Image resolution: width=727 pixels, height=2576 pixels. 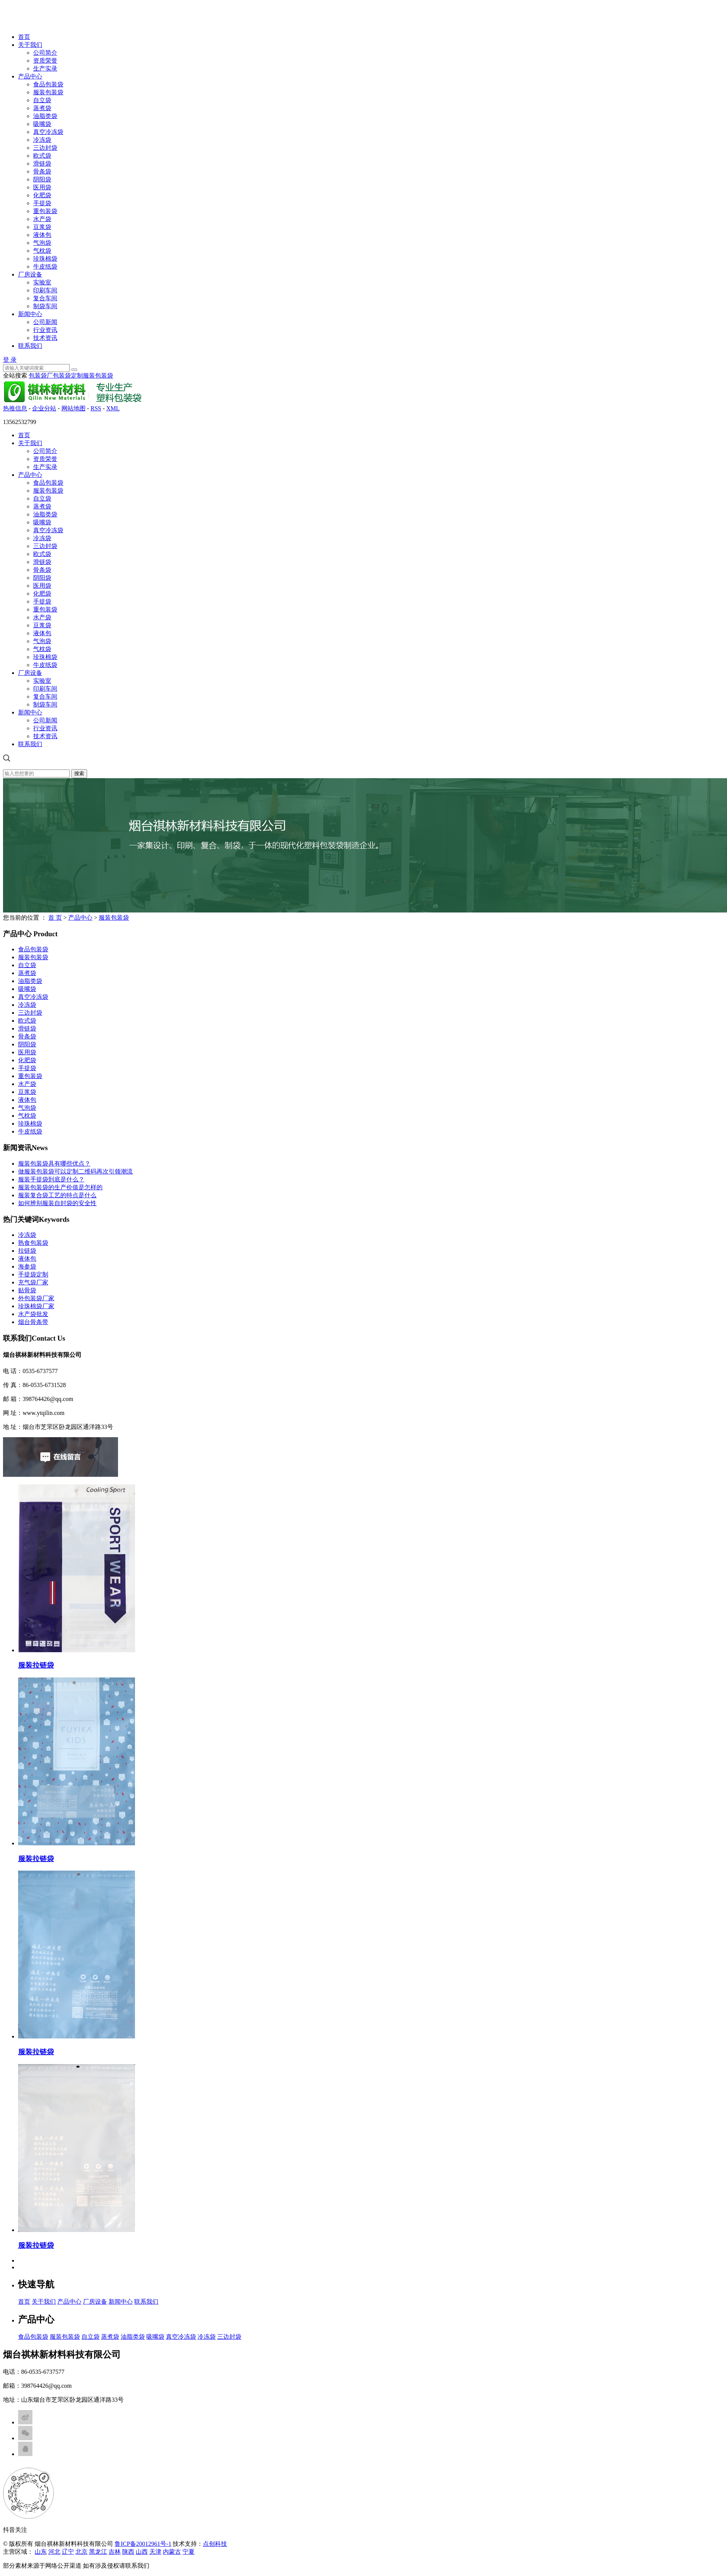 I want to click on 首 页, so click(x=55, y=917).